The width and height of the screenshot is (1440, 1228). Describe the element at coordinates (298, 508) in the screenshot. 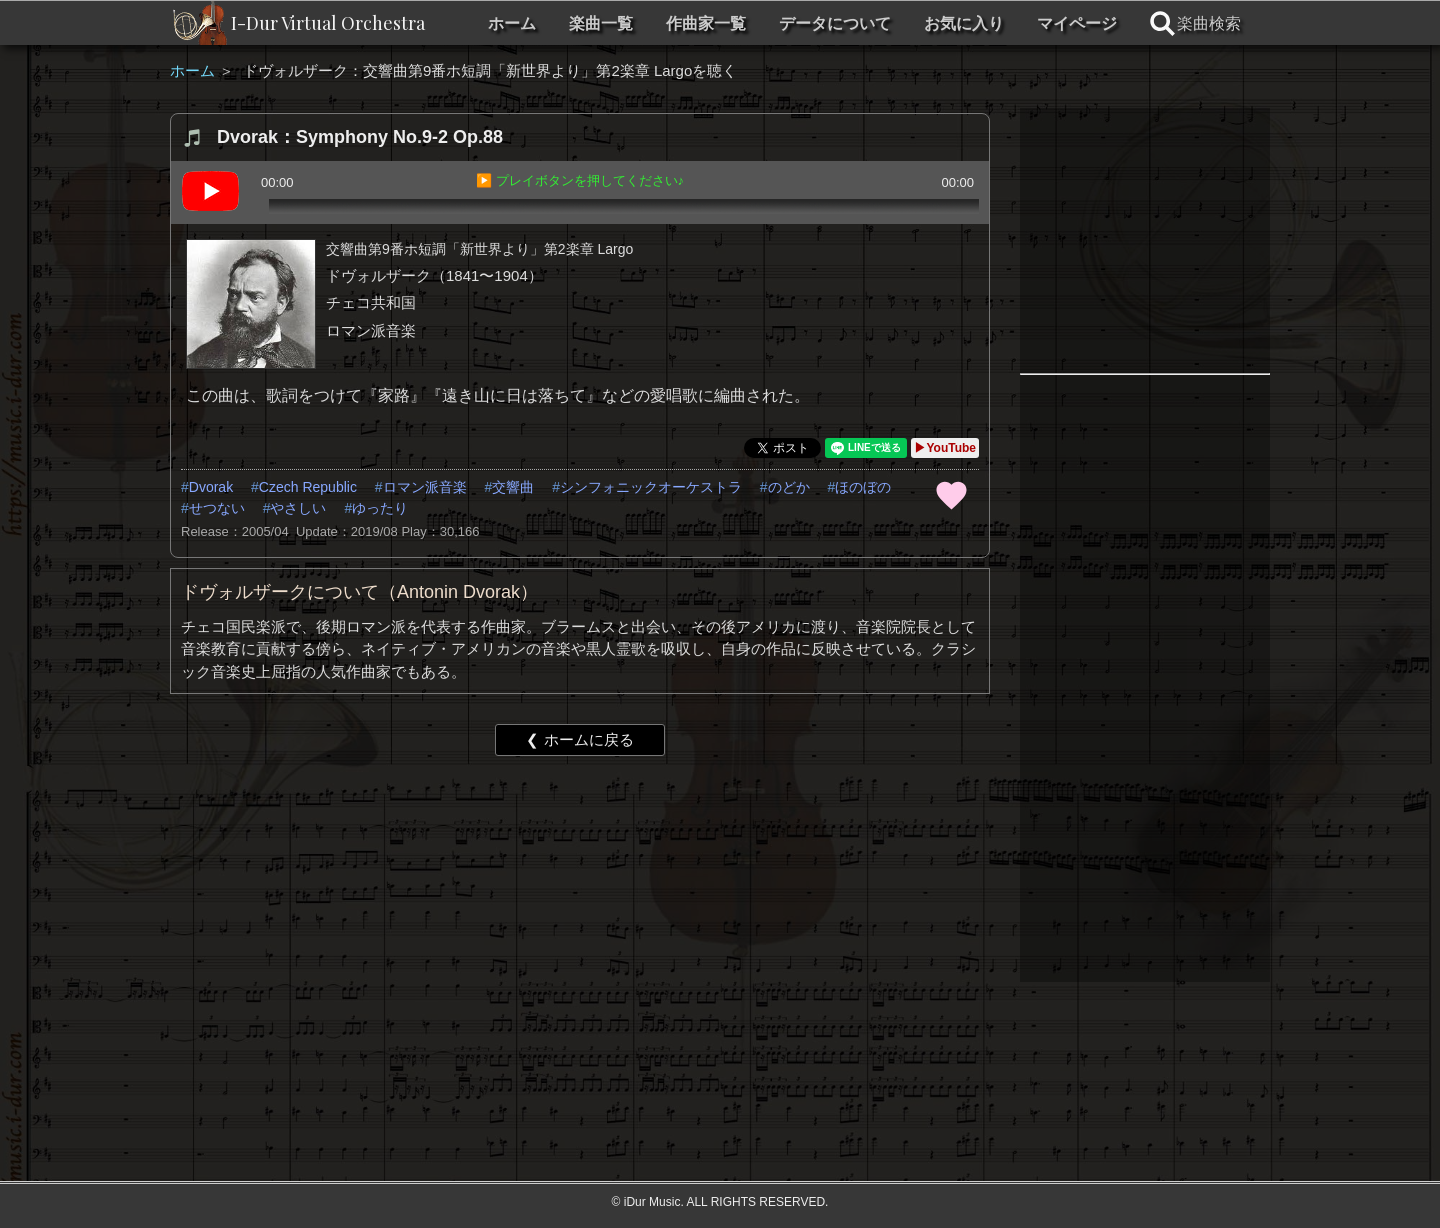

I see `やさしい` at that location.